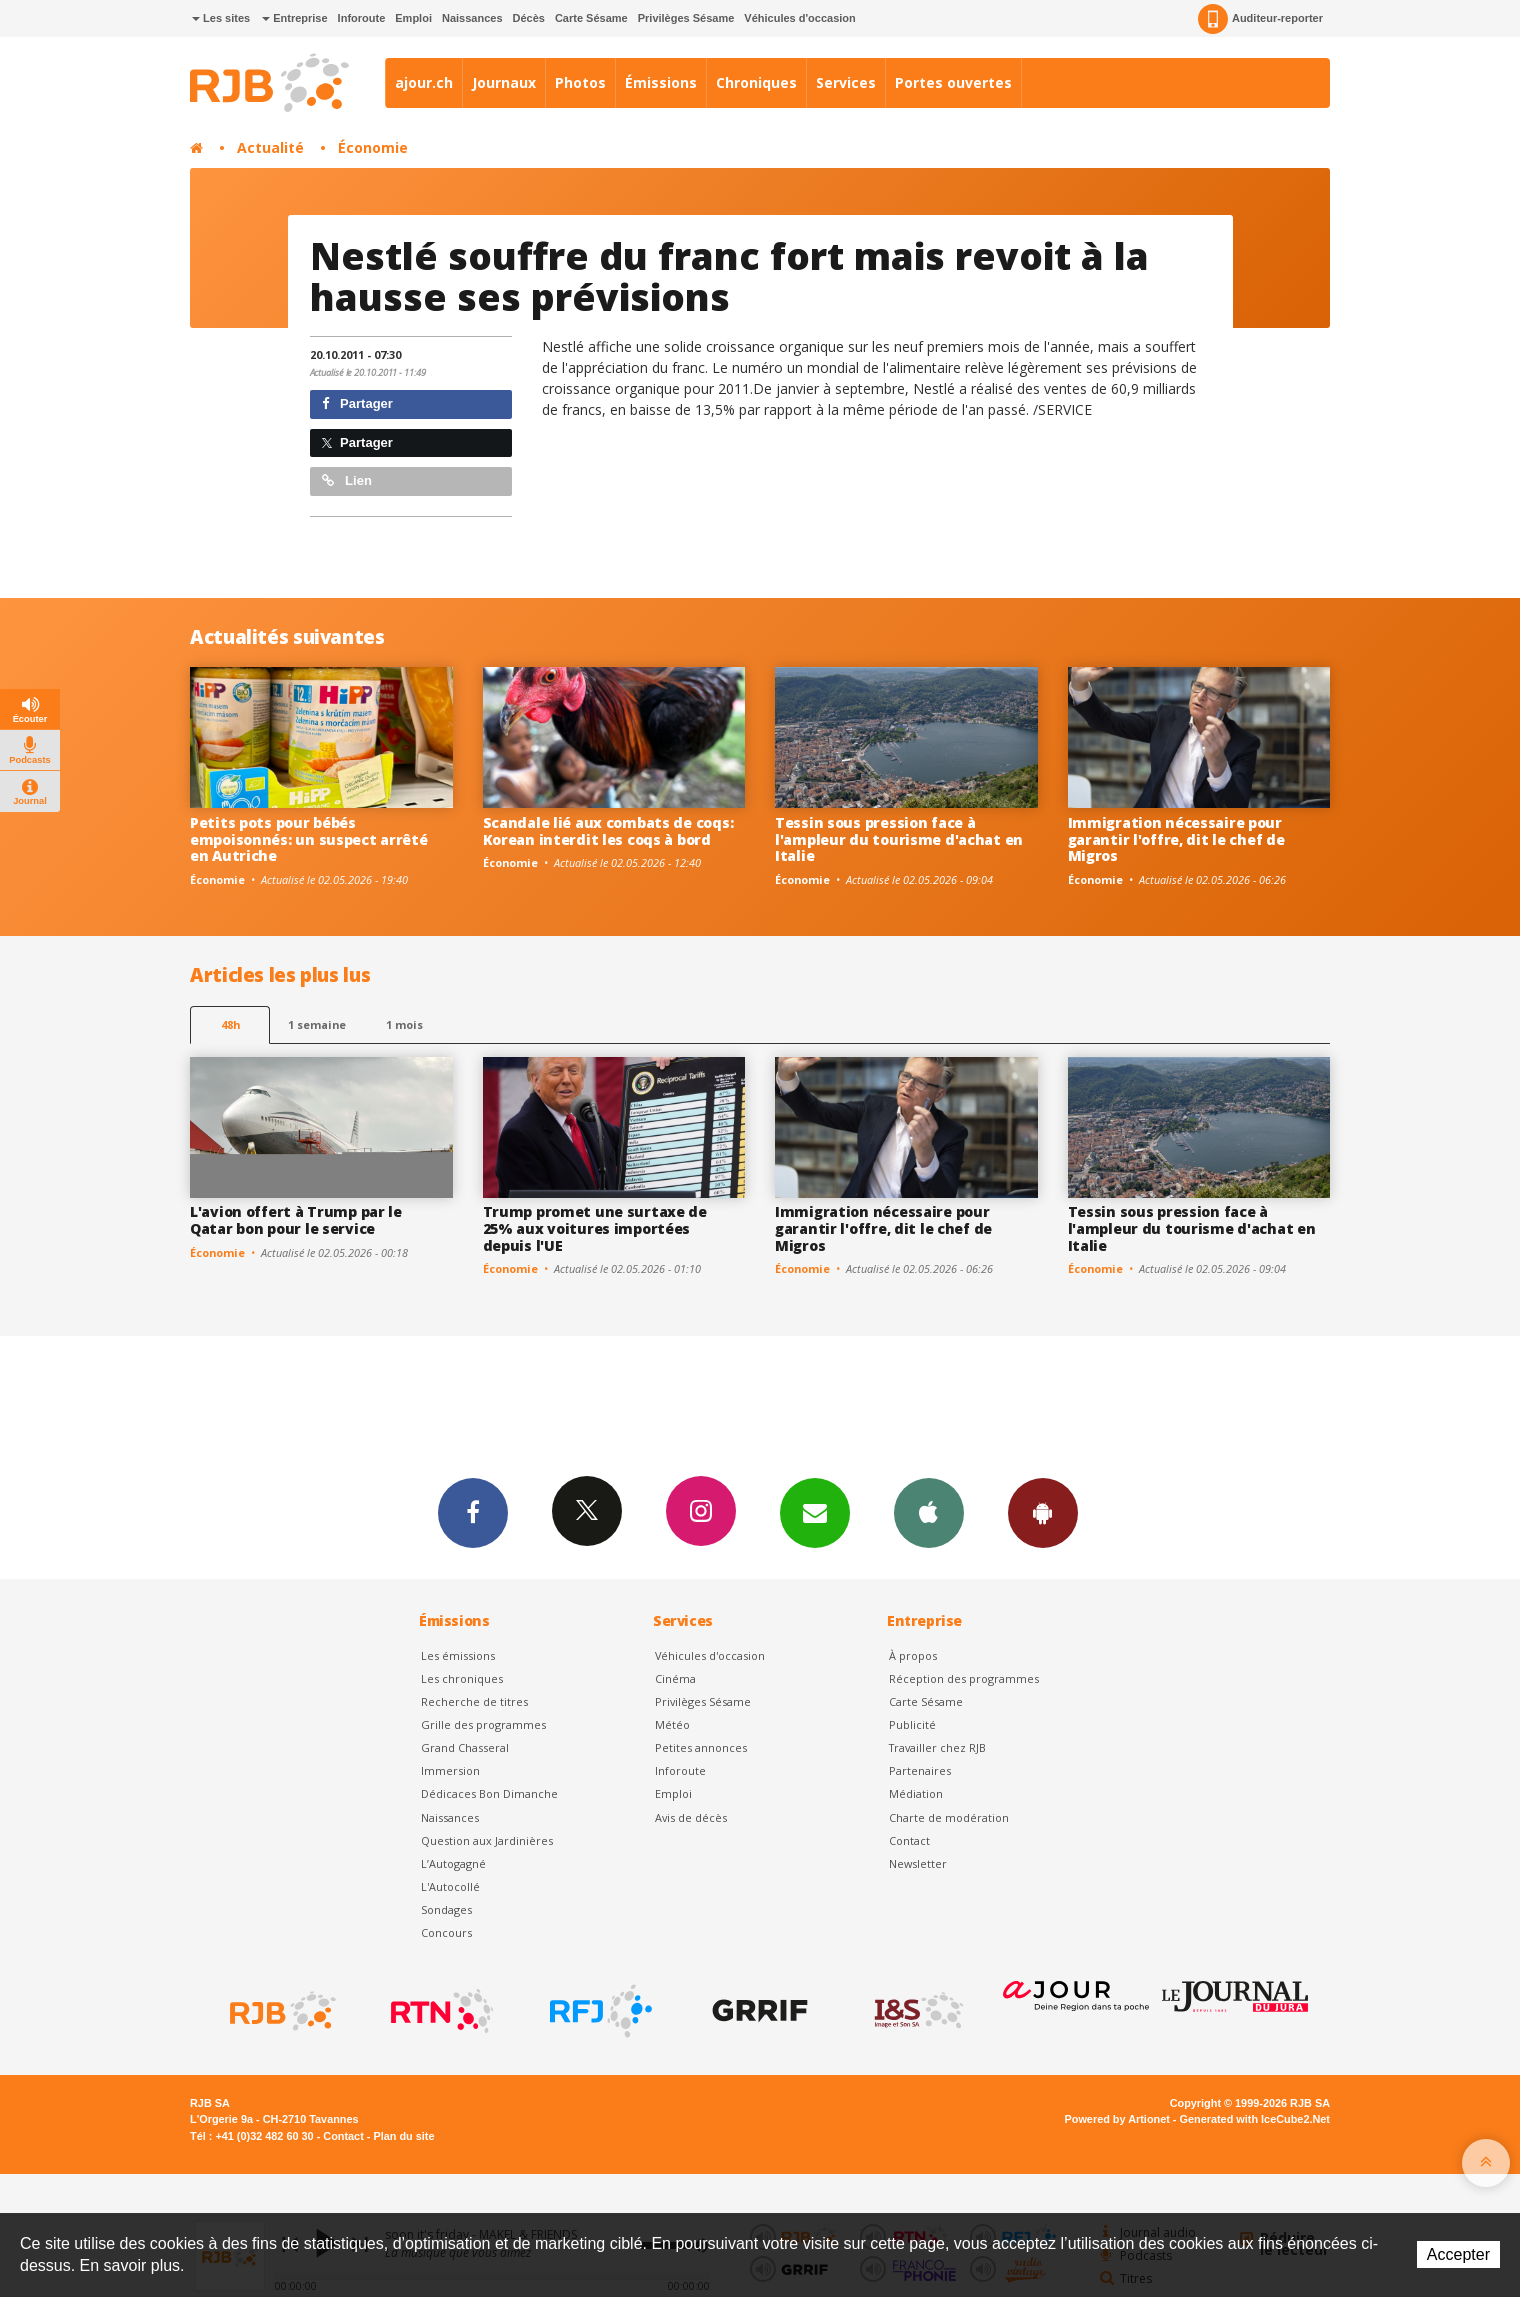 The image size is (1520, 2297). I want to click on L'Autocollé, so click(450, 1886).